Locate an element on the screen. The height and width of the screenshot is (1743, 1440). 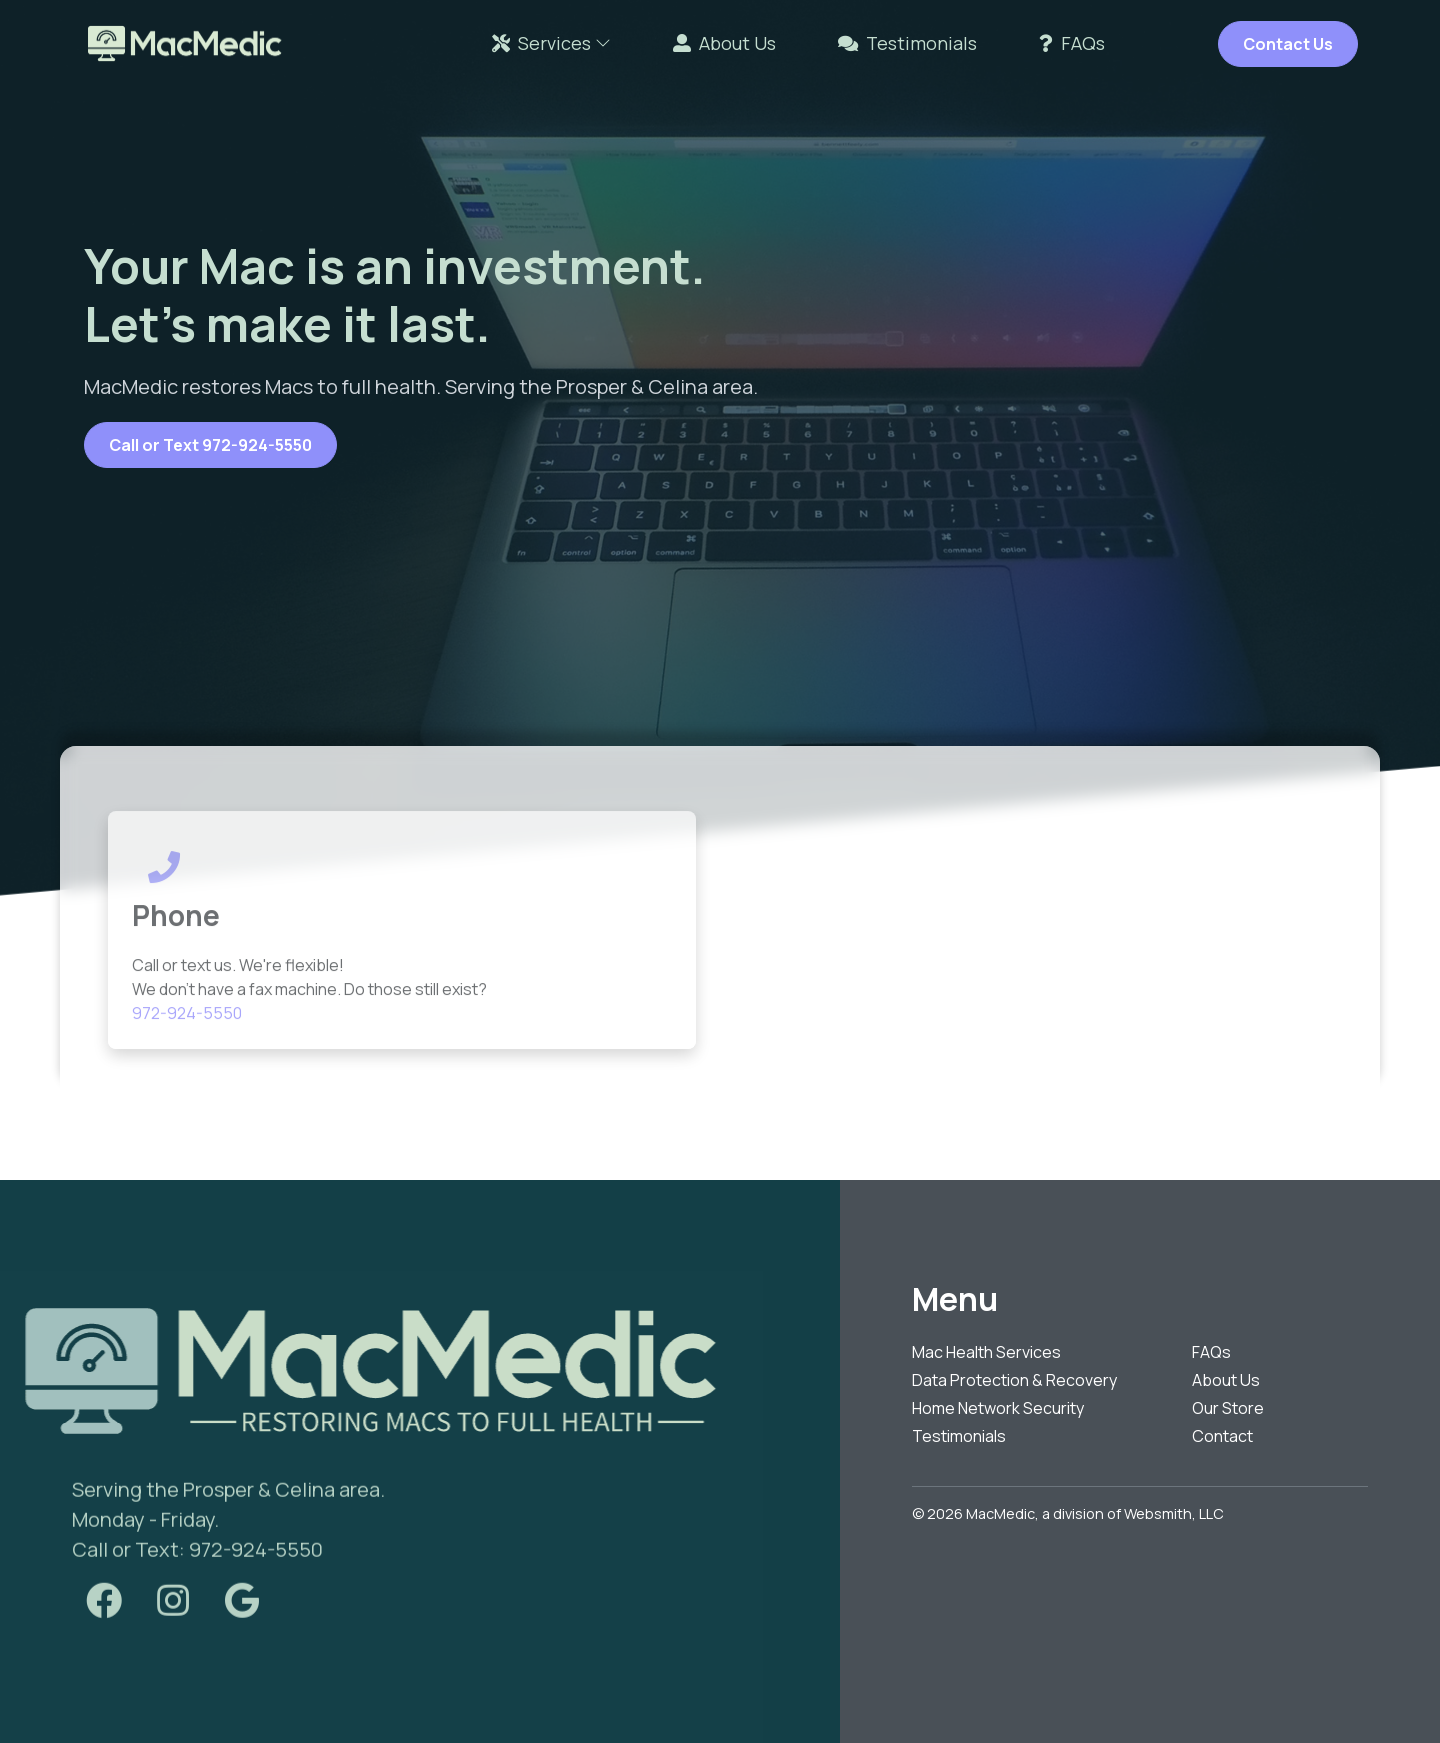
Services [button] is located at coordinates (551, 42).